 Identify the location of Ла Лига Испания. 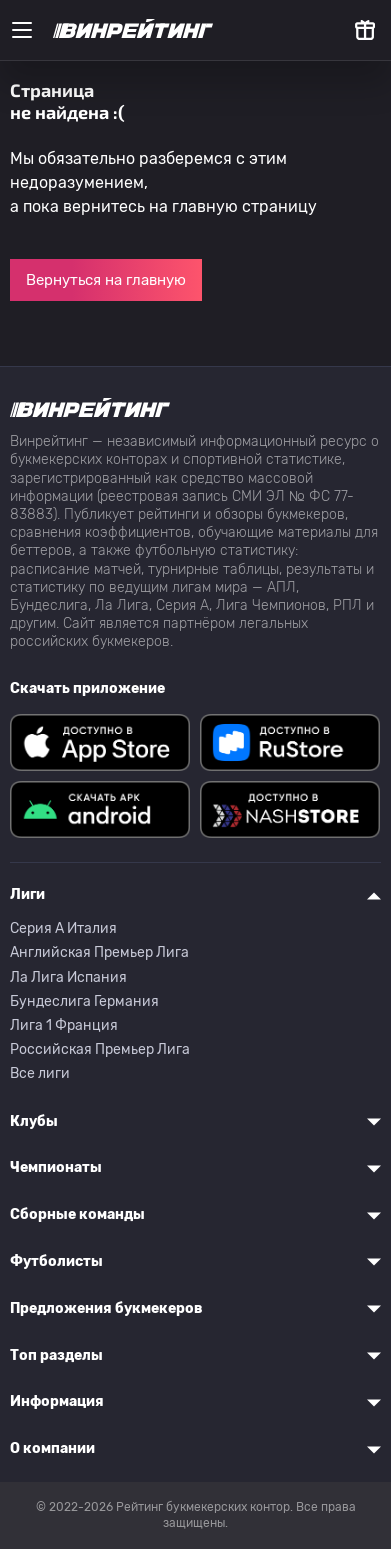
(68, 977).